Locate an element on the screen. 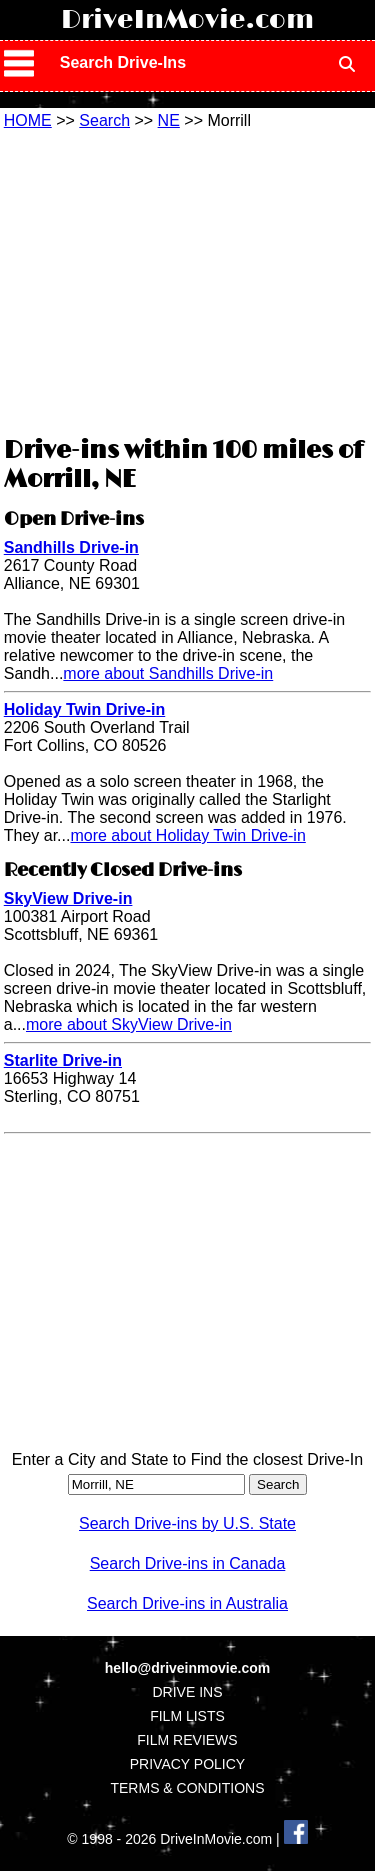 The width and height of the screenshot is (375, 1871). Starlite Drive-in is located at coordinates (63, 1060).